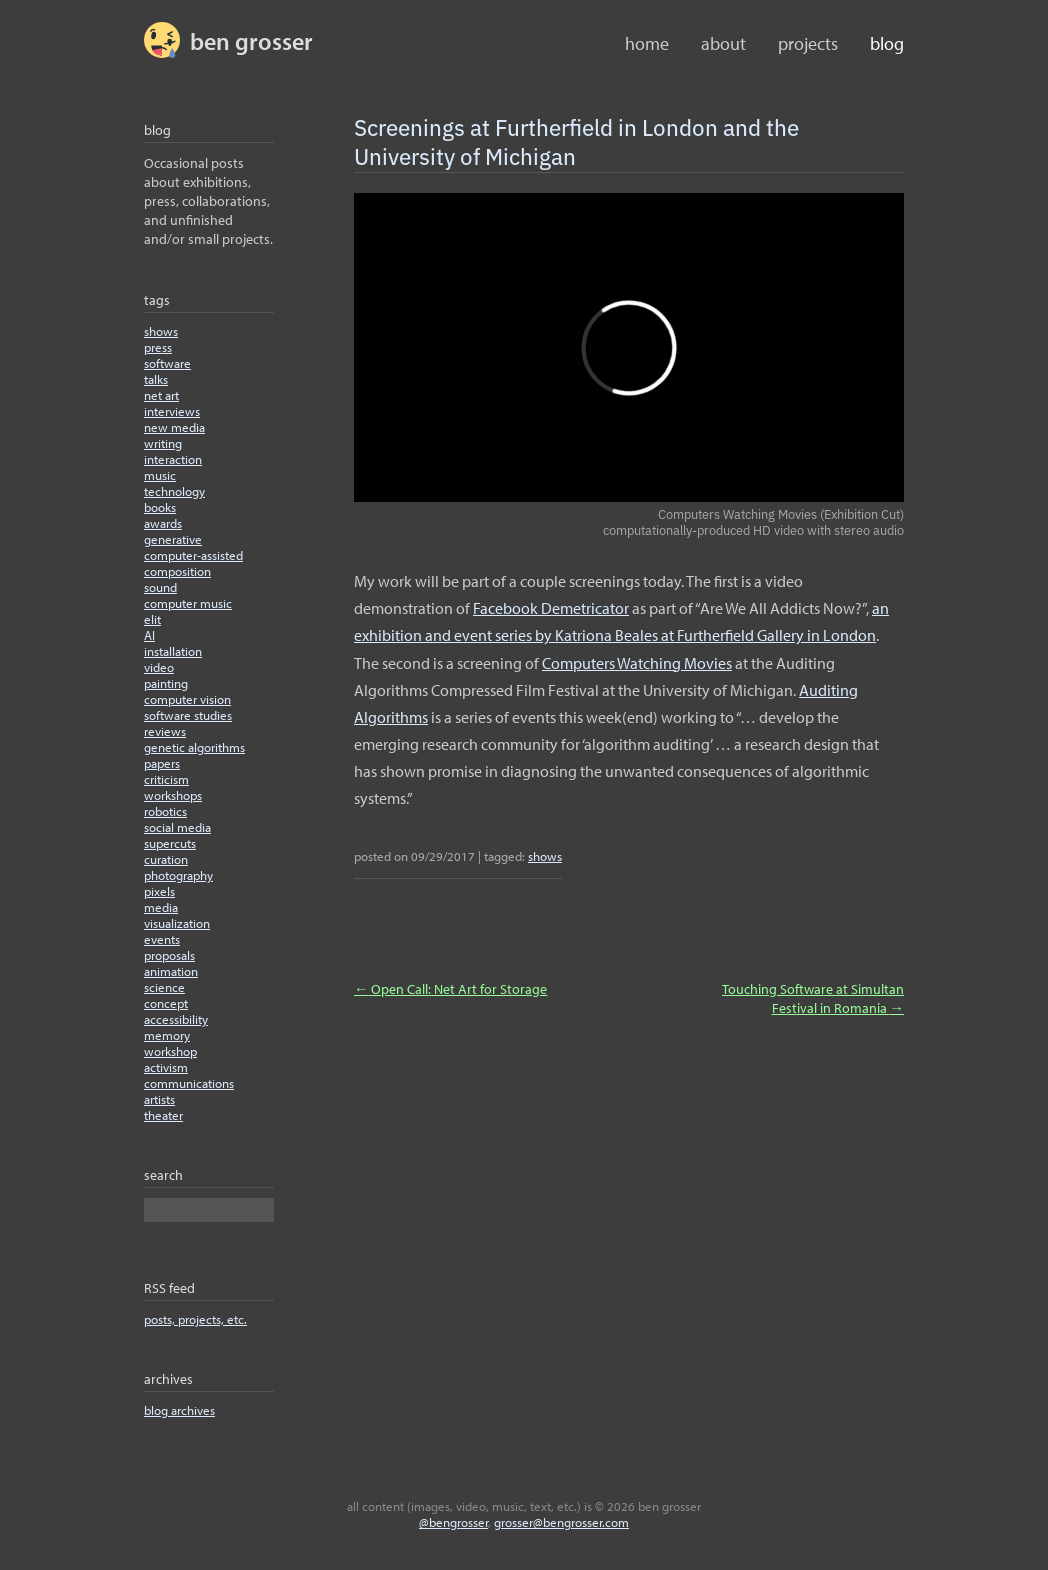 The image size is (1048, 1570). Describe the element at coordinates (194, 747) in the screenshot. I see `genetic algorithms` at that location.